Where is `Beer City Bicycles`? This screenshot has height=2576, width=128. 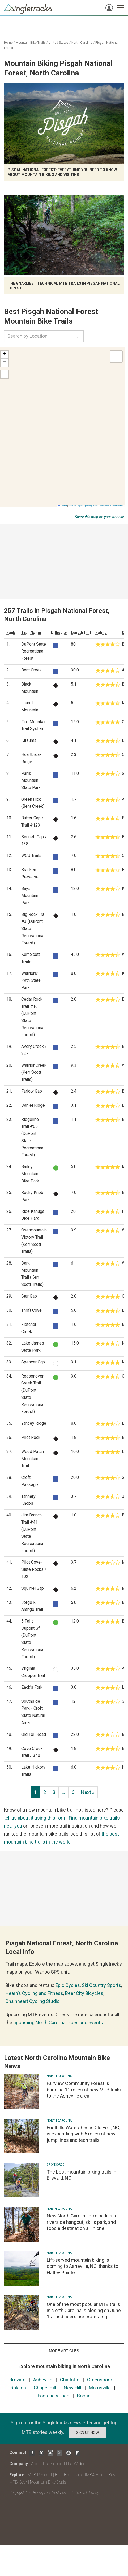 Beer City Bicycles is located at coordinates (84, 1993).